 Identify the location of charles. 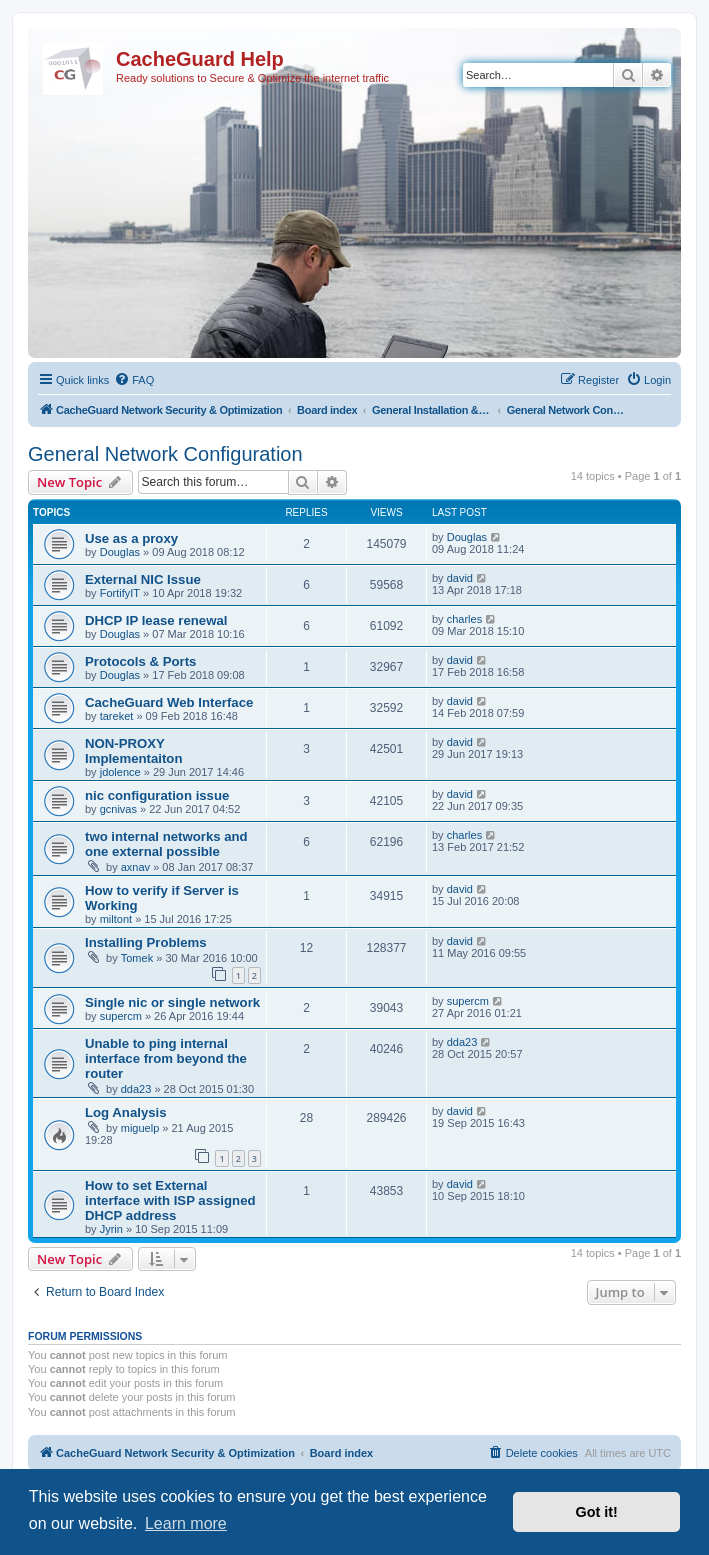
(464, 619).